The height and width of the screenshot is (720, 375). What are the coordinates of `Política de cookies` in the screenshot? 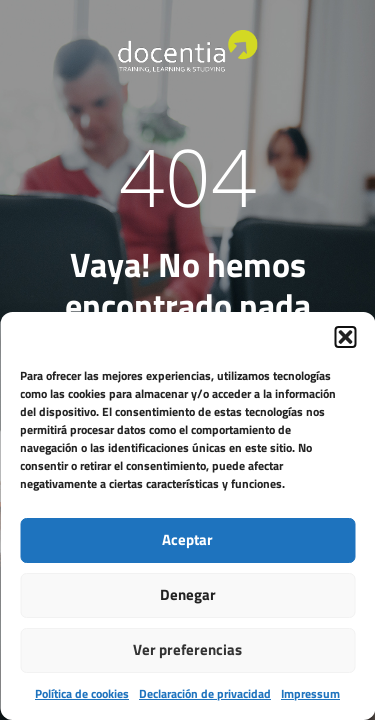 It's located at (82, 693).